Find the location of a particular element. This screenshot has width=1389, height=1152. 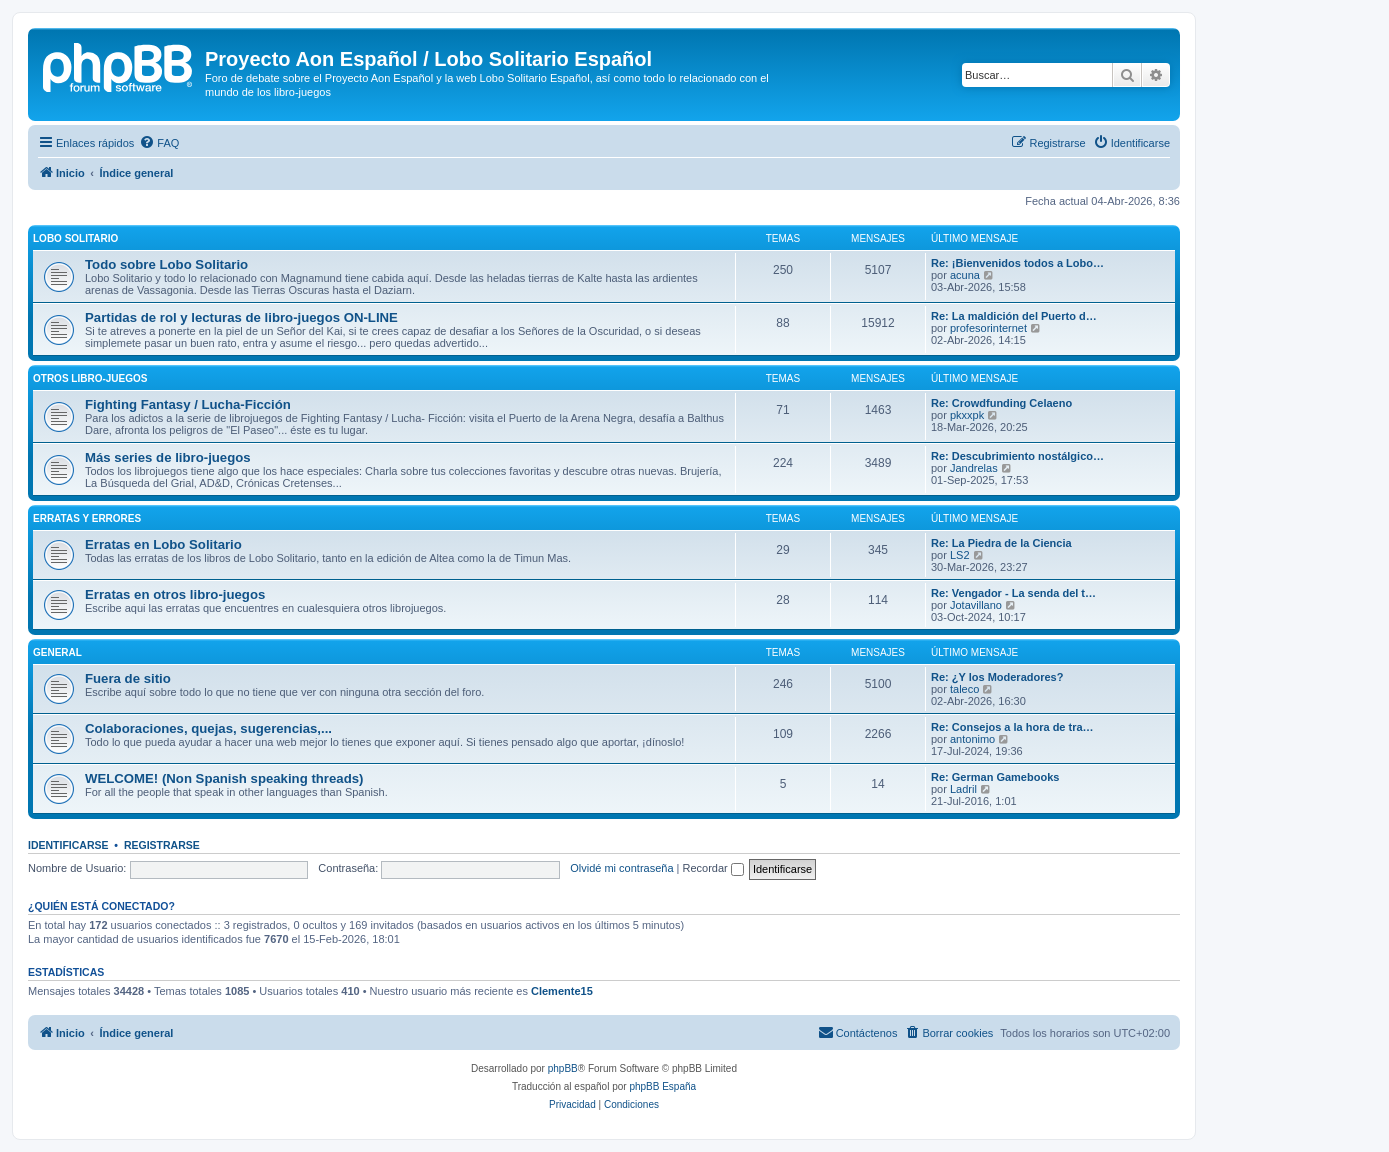

Re: Descubrimiento nostálgico… is located at coordinates (1017, 456).